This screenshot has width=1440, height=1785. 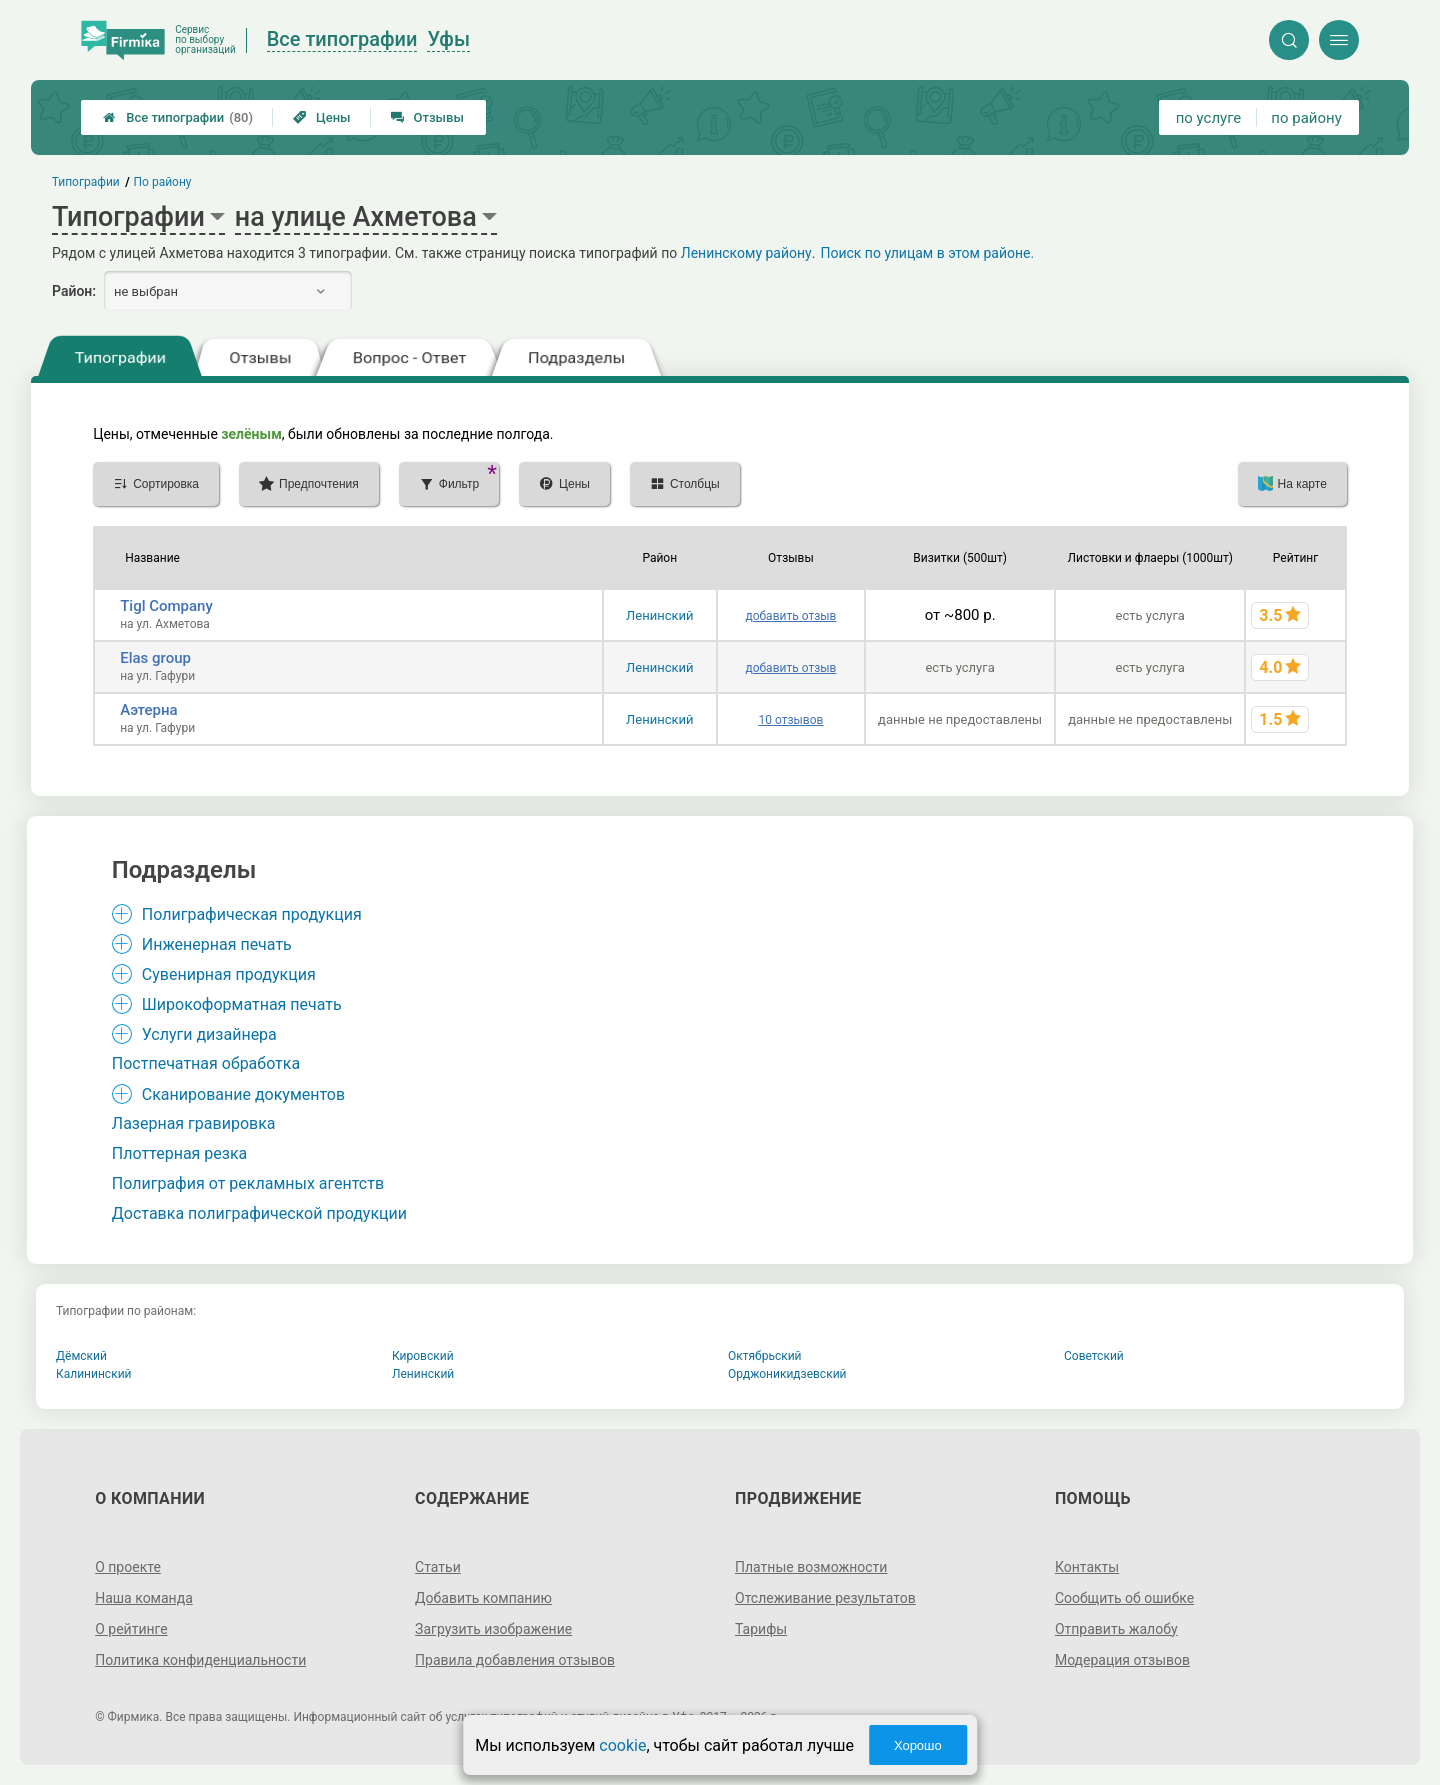 What do you see at coordinates (1087, 1567) in the screenshot?
I see `Контакты` at bounding box center [1087, 1567].